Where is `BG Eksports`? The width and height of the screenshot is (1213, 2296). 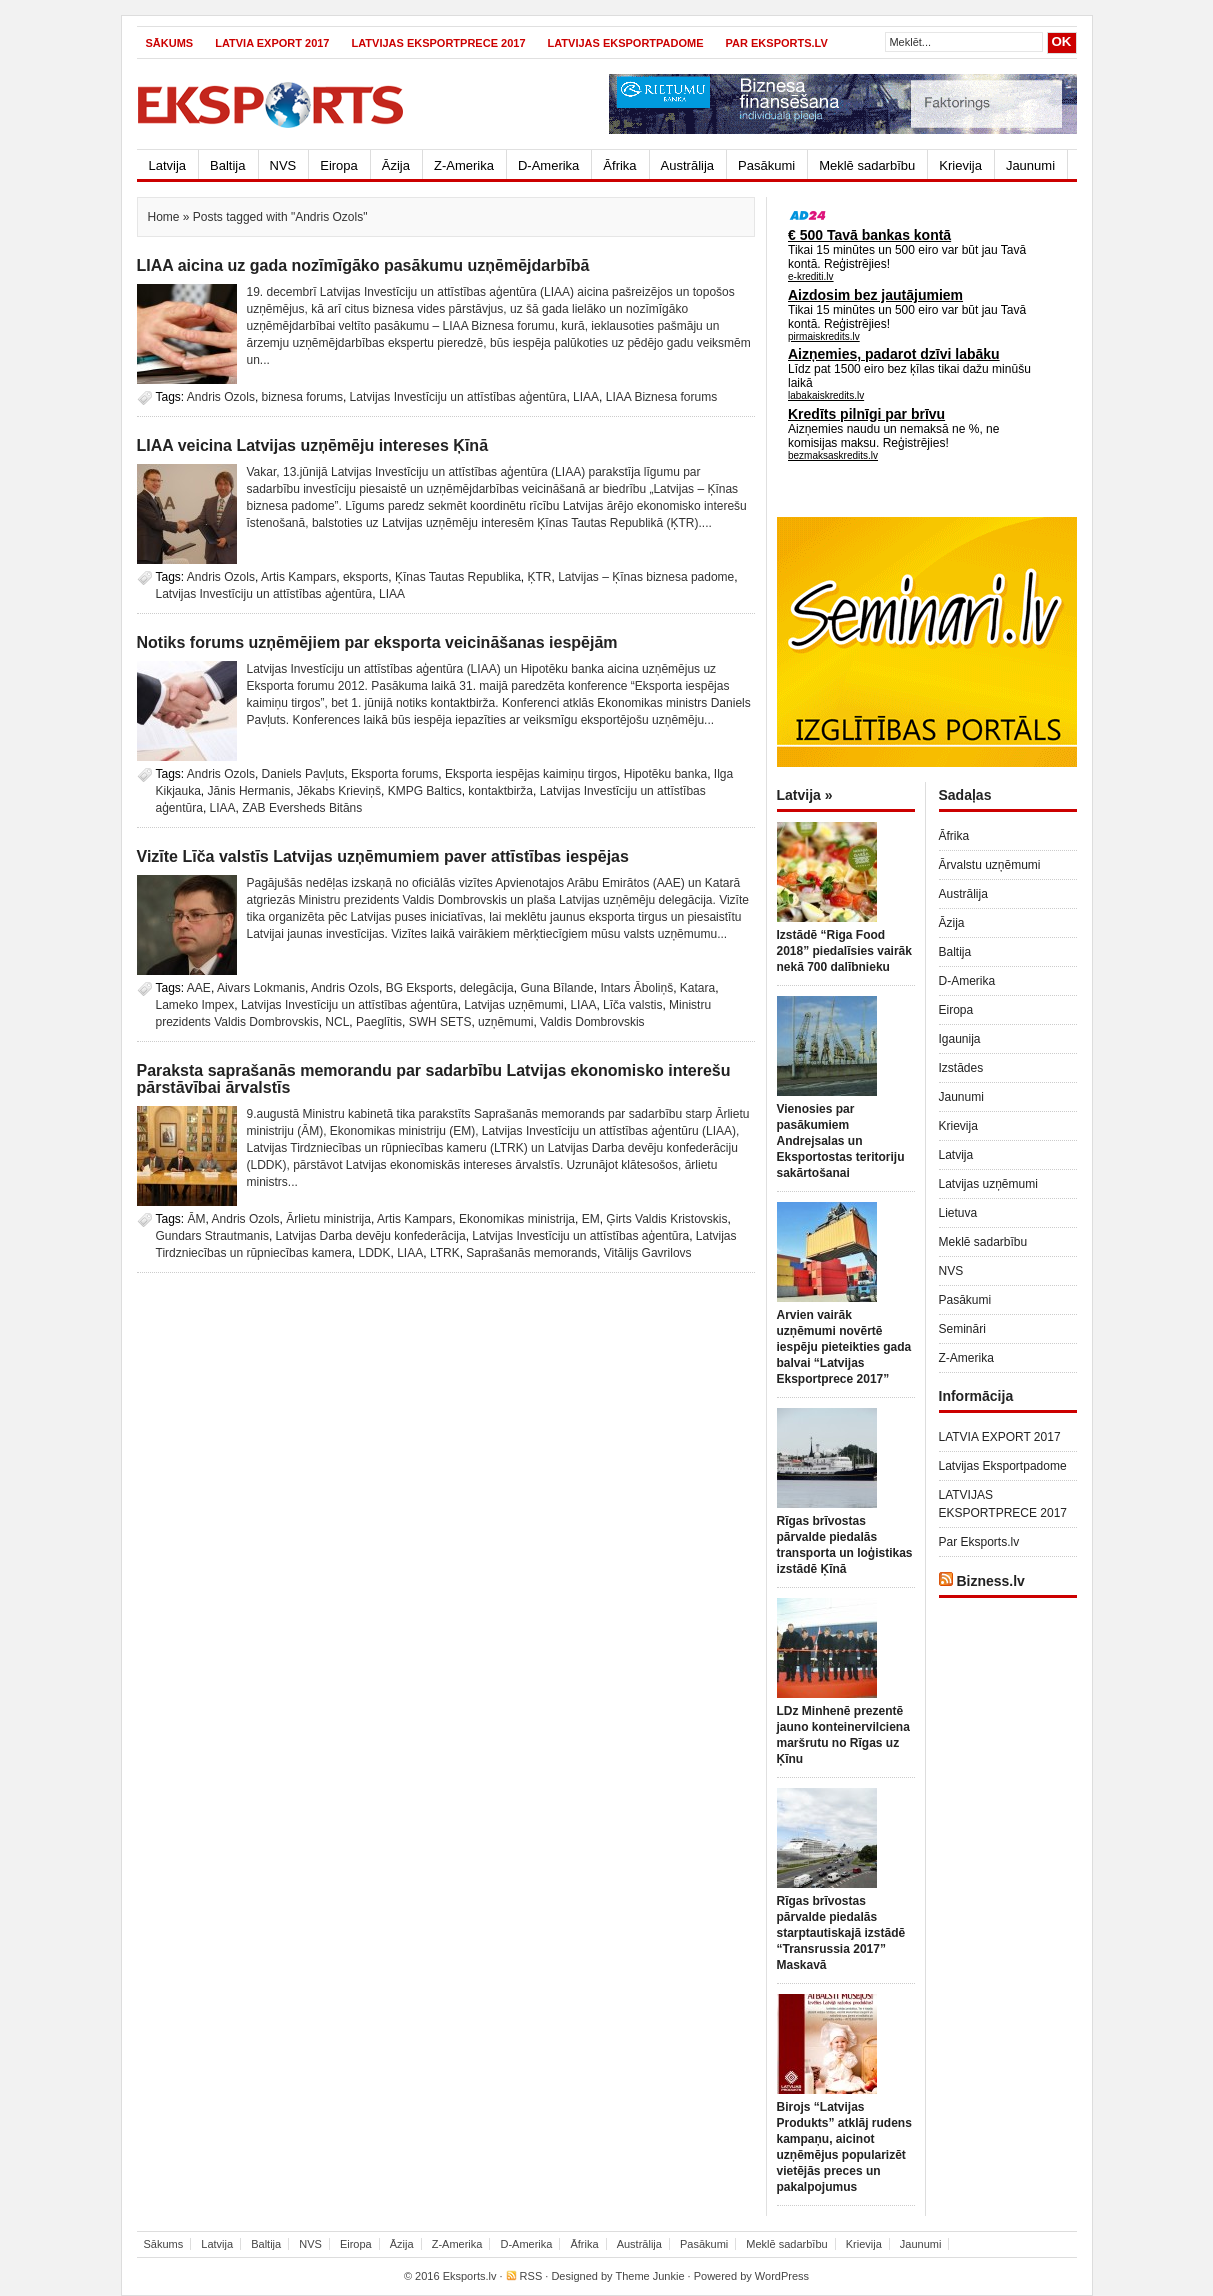
BG Eksports is located at coordinates (419, 988).